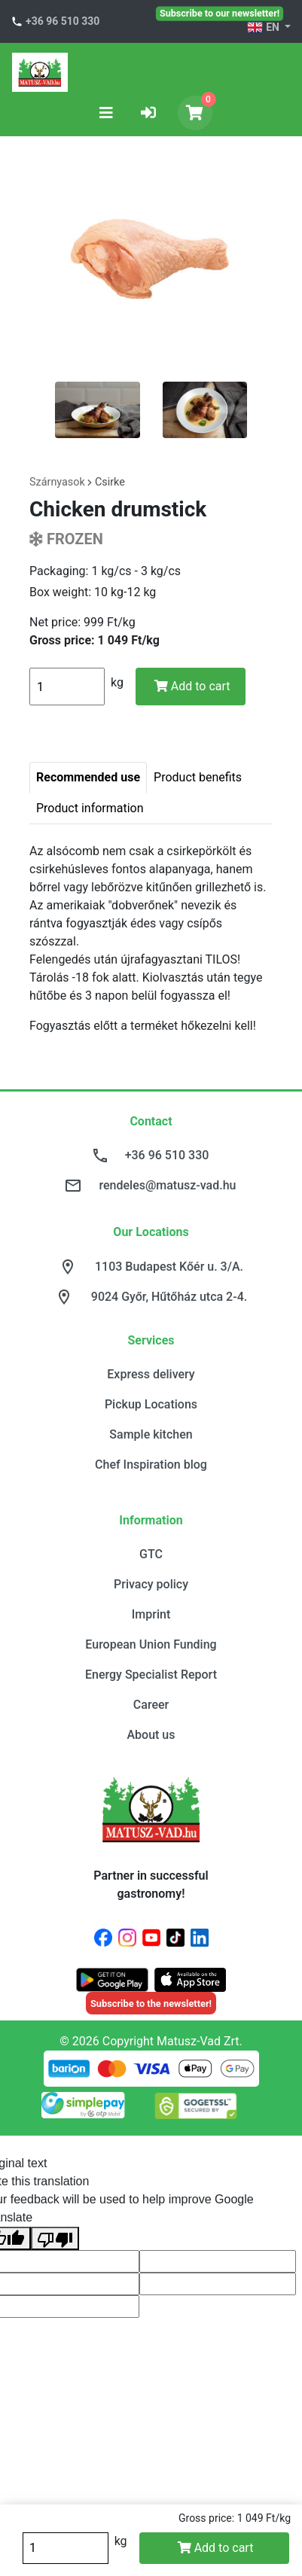 Image resolution: width=302 pixels, height=2576 pixels. Describe the element at coordinates (151, 1554) in the screenshot. I see `GTC` at that location.